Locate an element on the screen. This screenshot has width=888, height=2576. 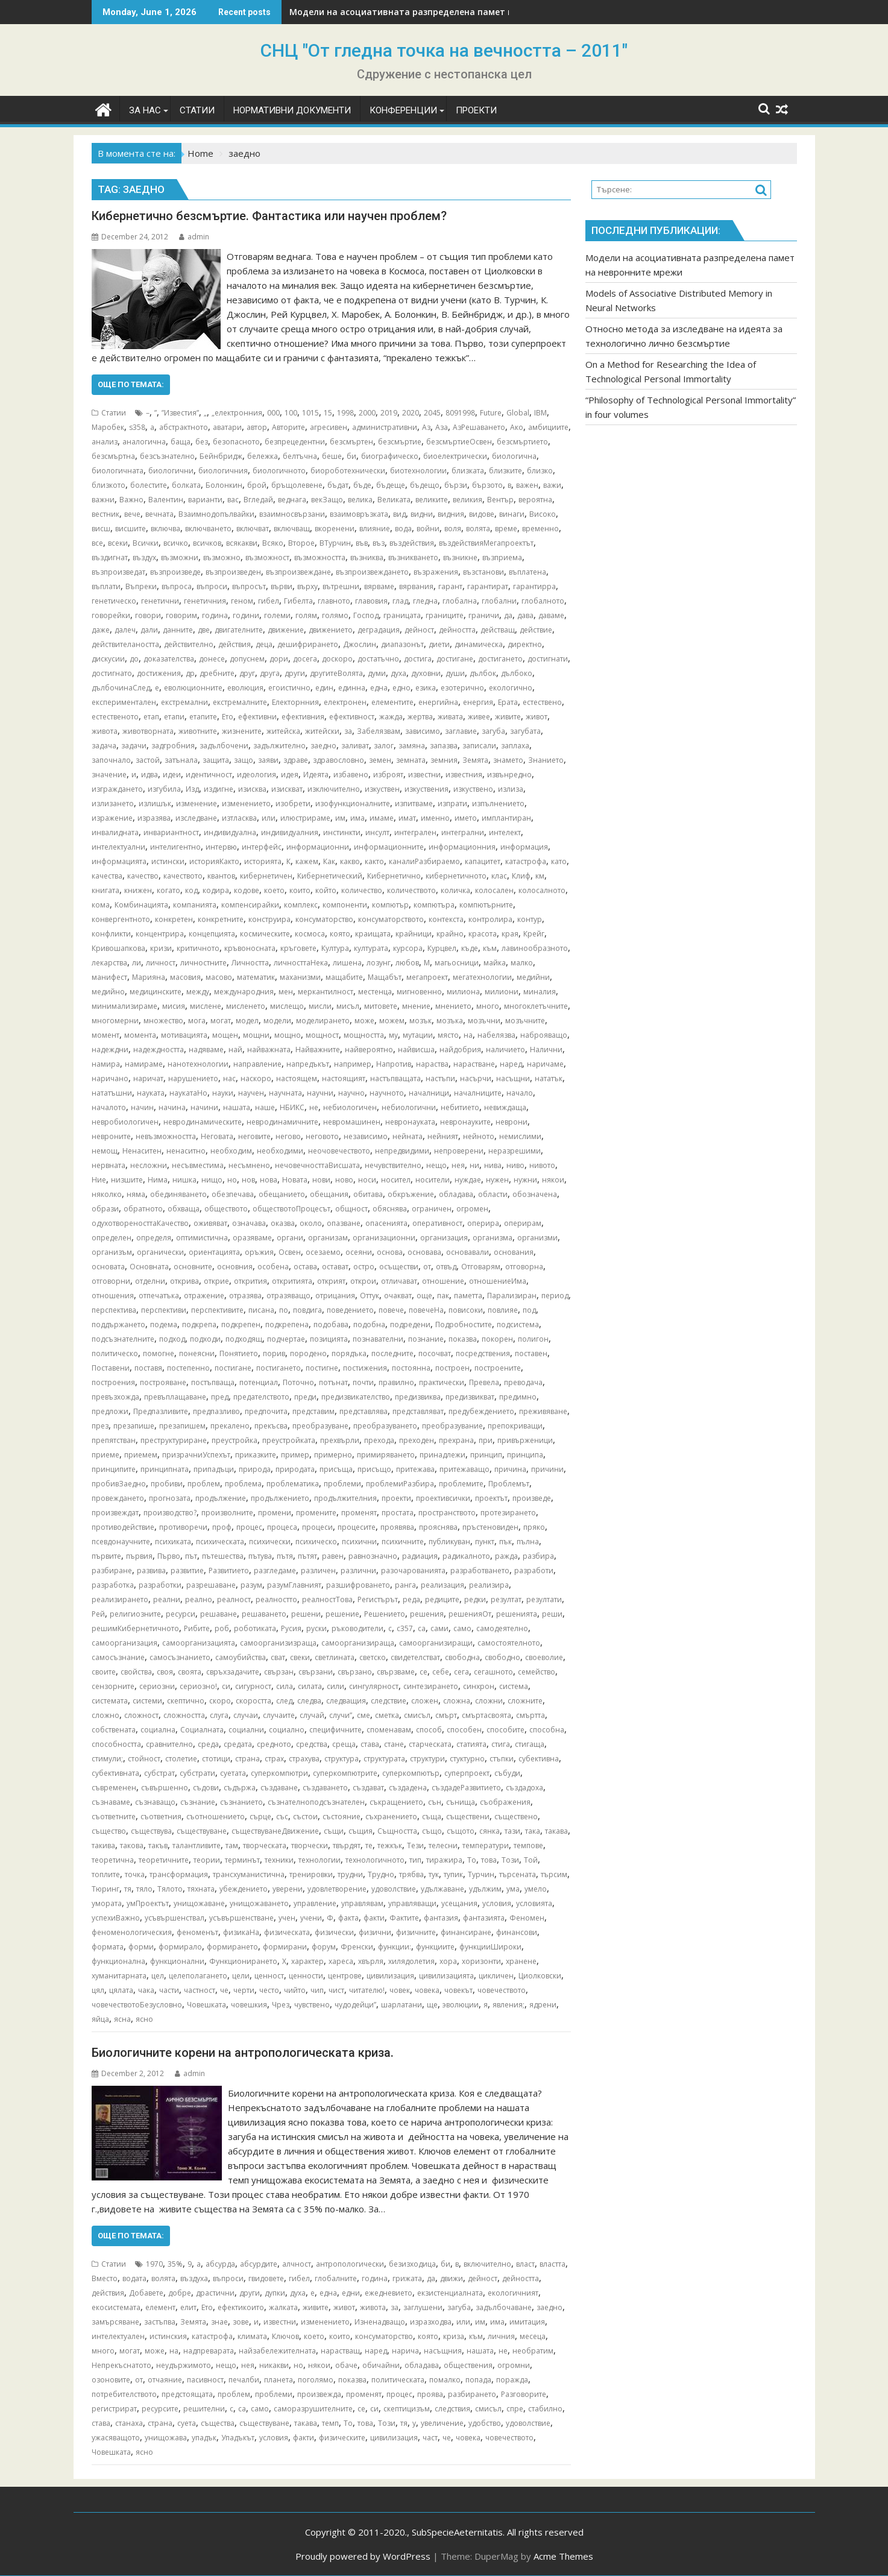
субективна is located at coordinates (538, 1759).